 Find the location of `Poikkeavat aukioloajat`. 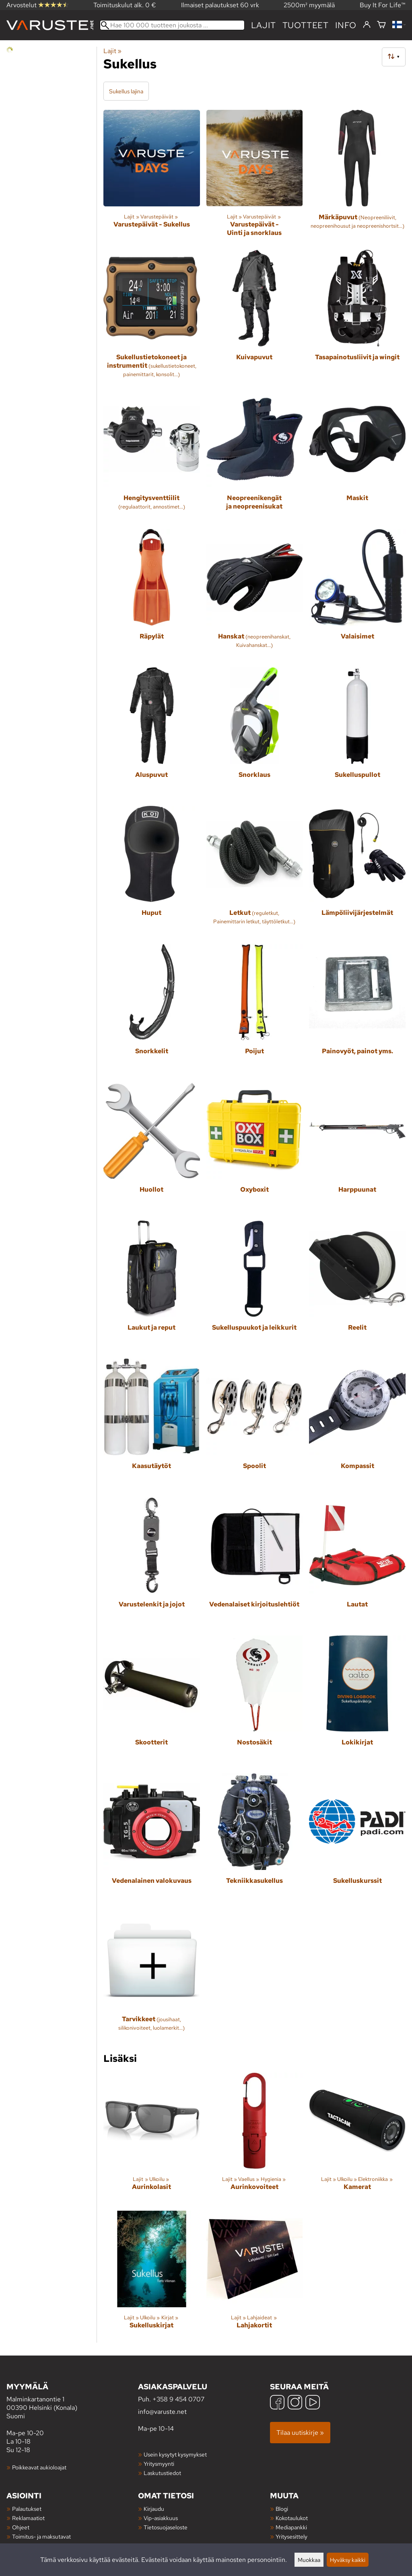

Poikkeavat aukioloajat is located at coordinates (39, 2467).